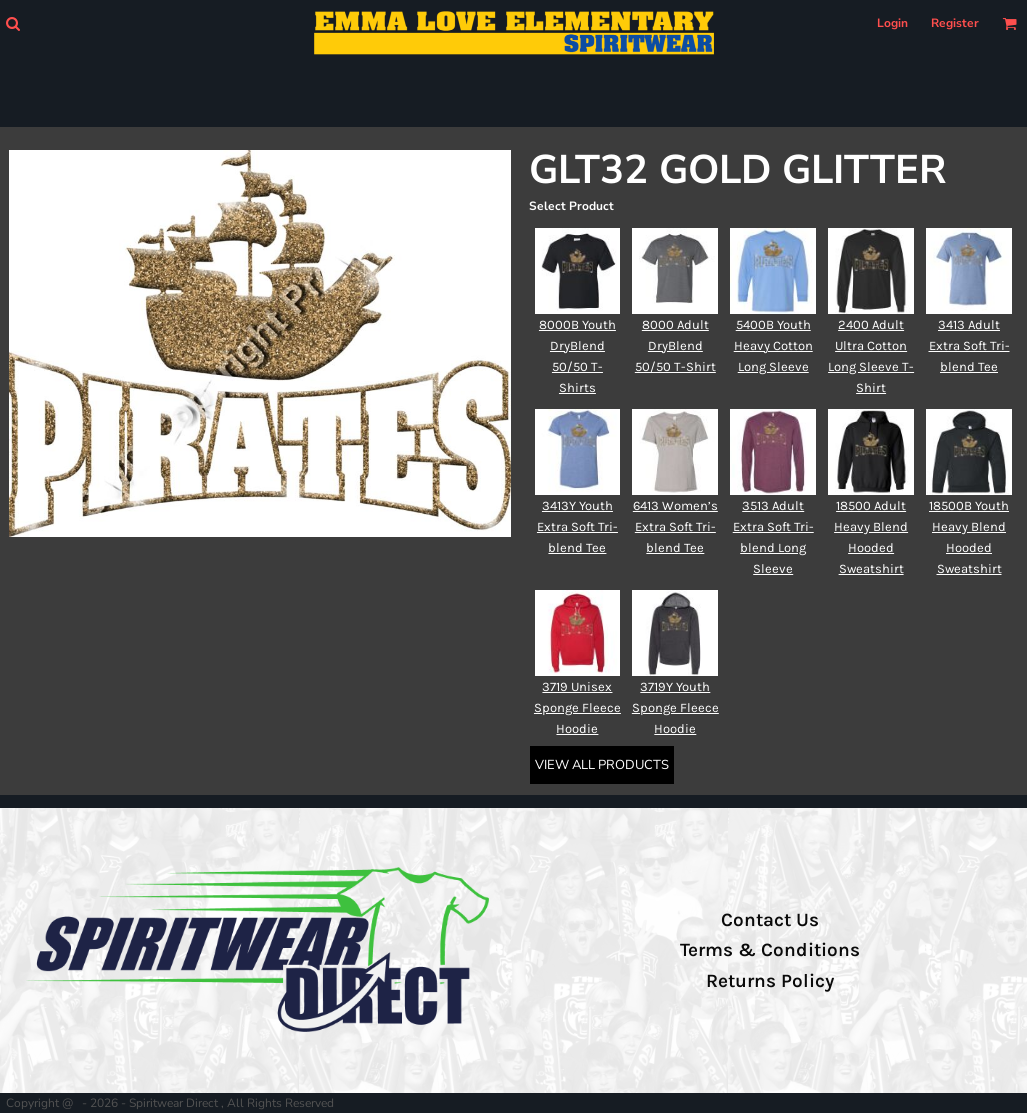  I want to click on 8000 Adult DryBlend 50/50 T-Shirt, so click(675, 345).